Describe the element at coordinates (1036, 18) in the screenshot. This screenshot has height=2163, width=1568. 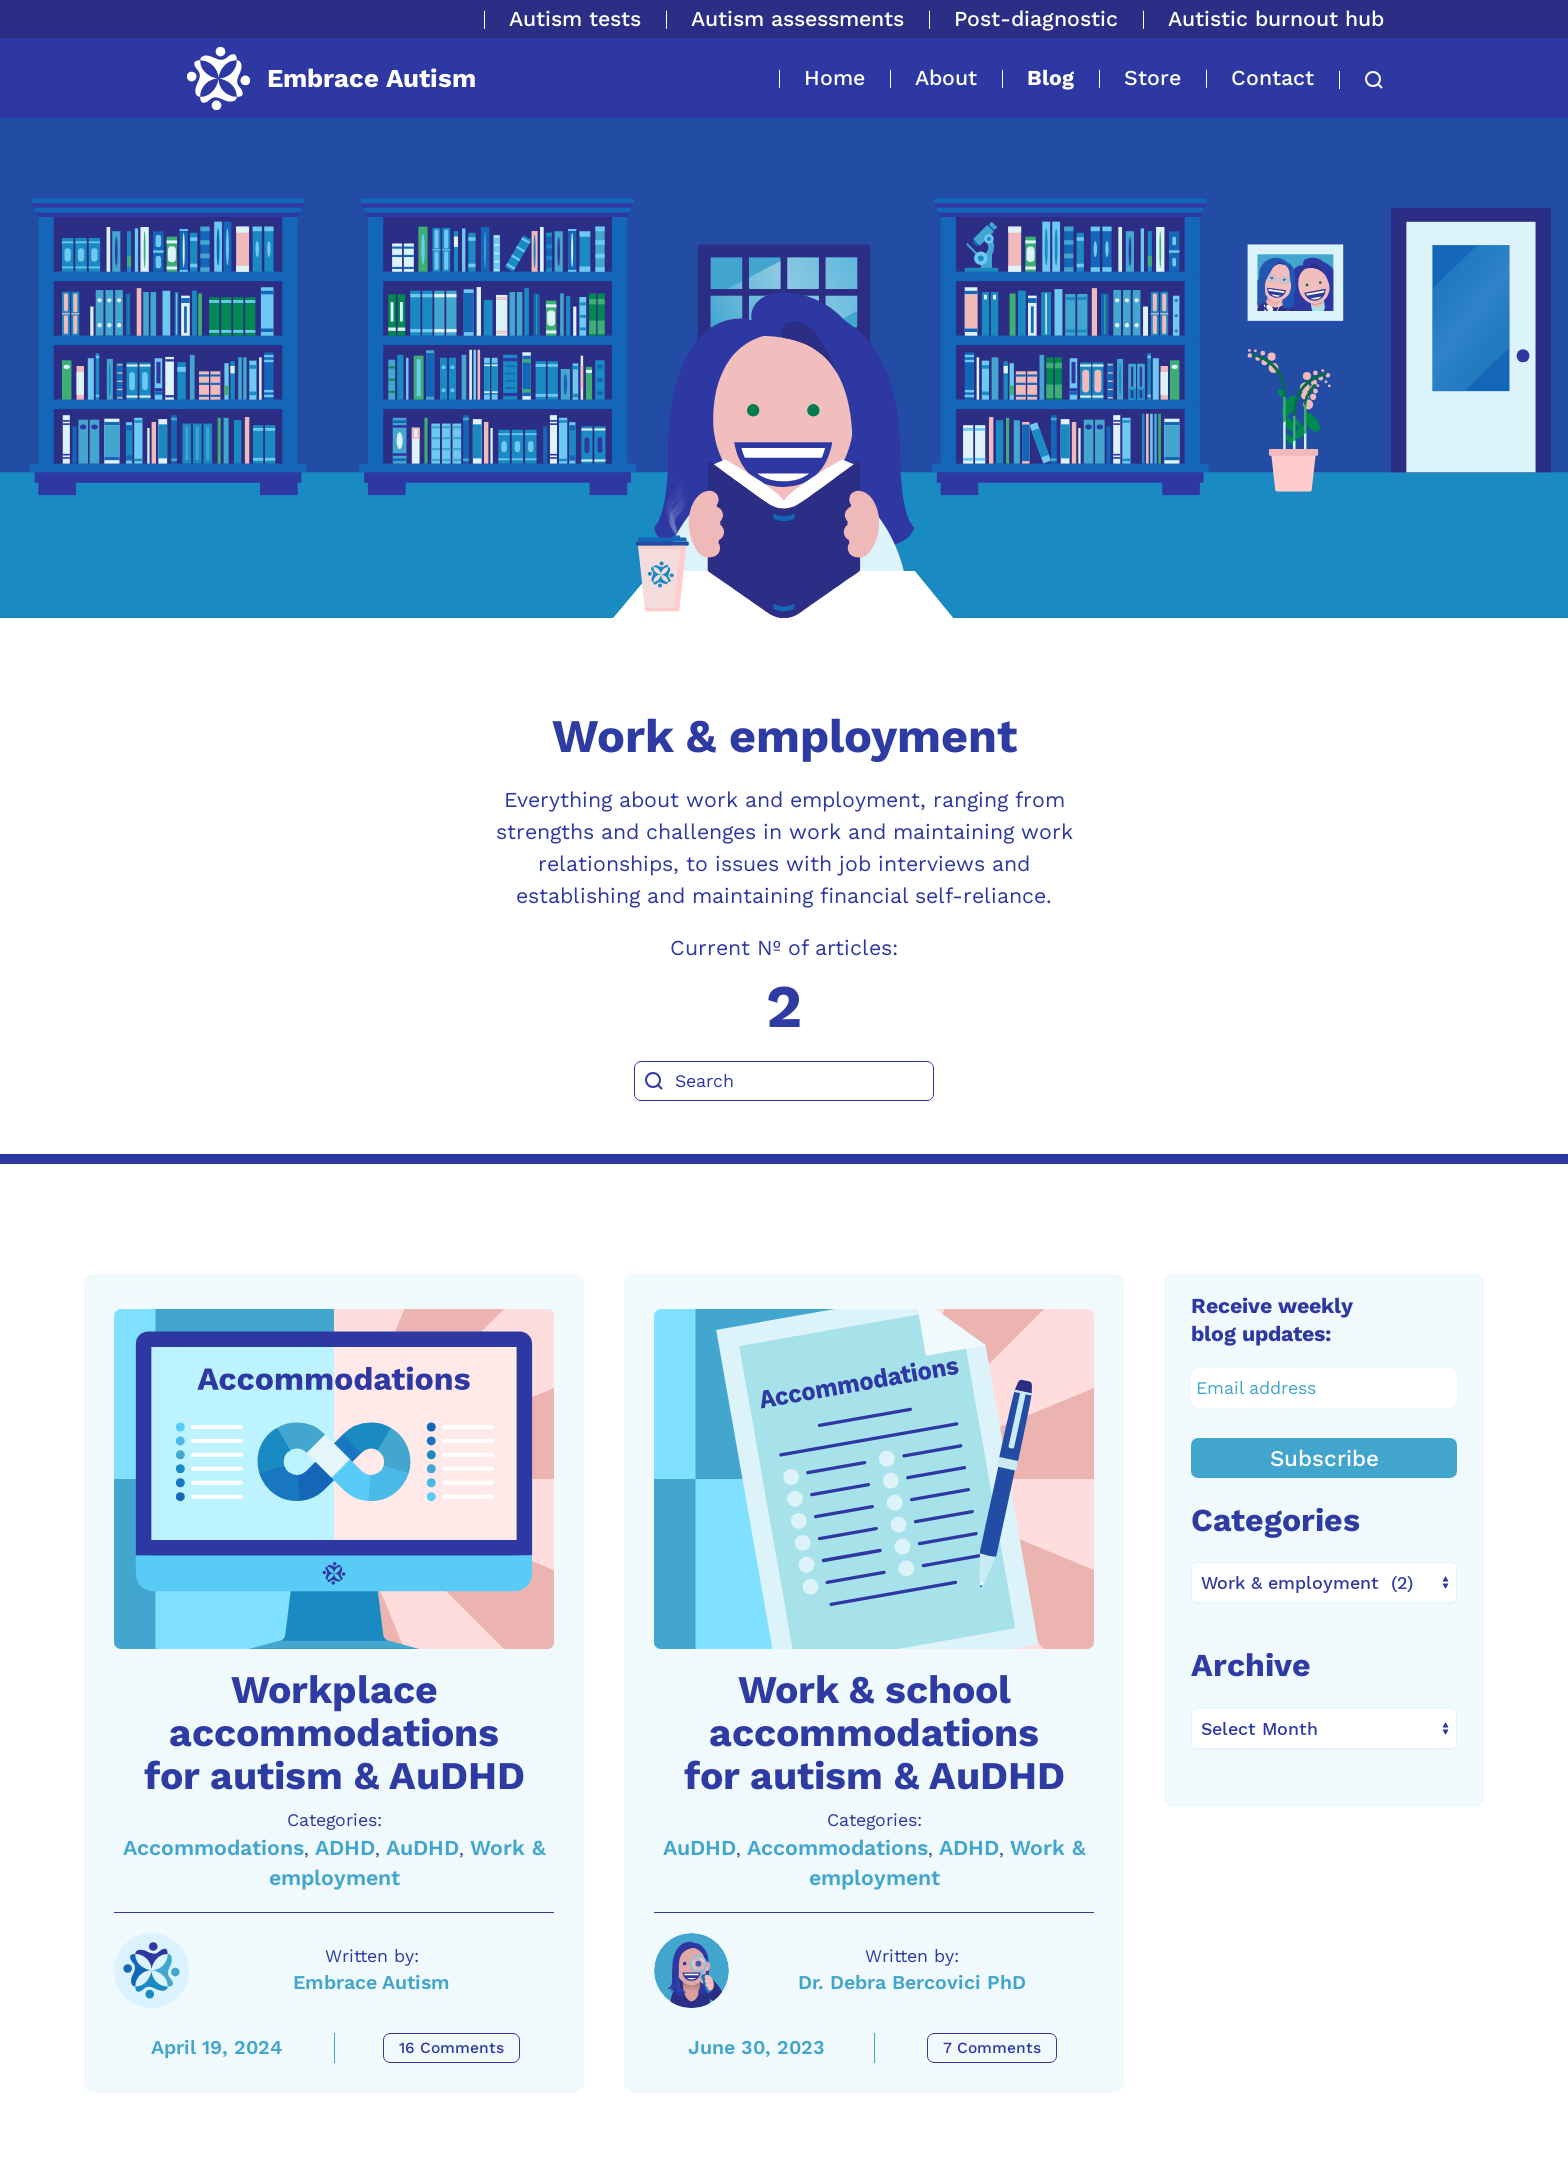
I see `Post-diagnostic` at that location.